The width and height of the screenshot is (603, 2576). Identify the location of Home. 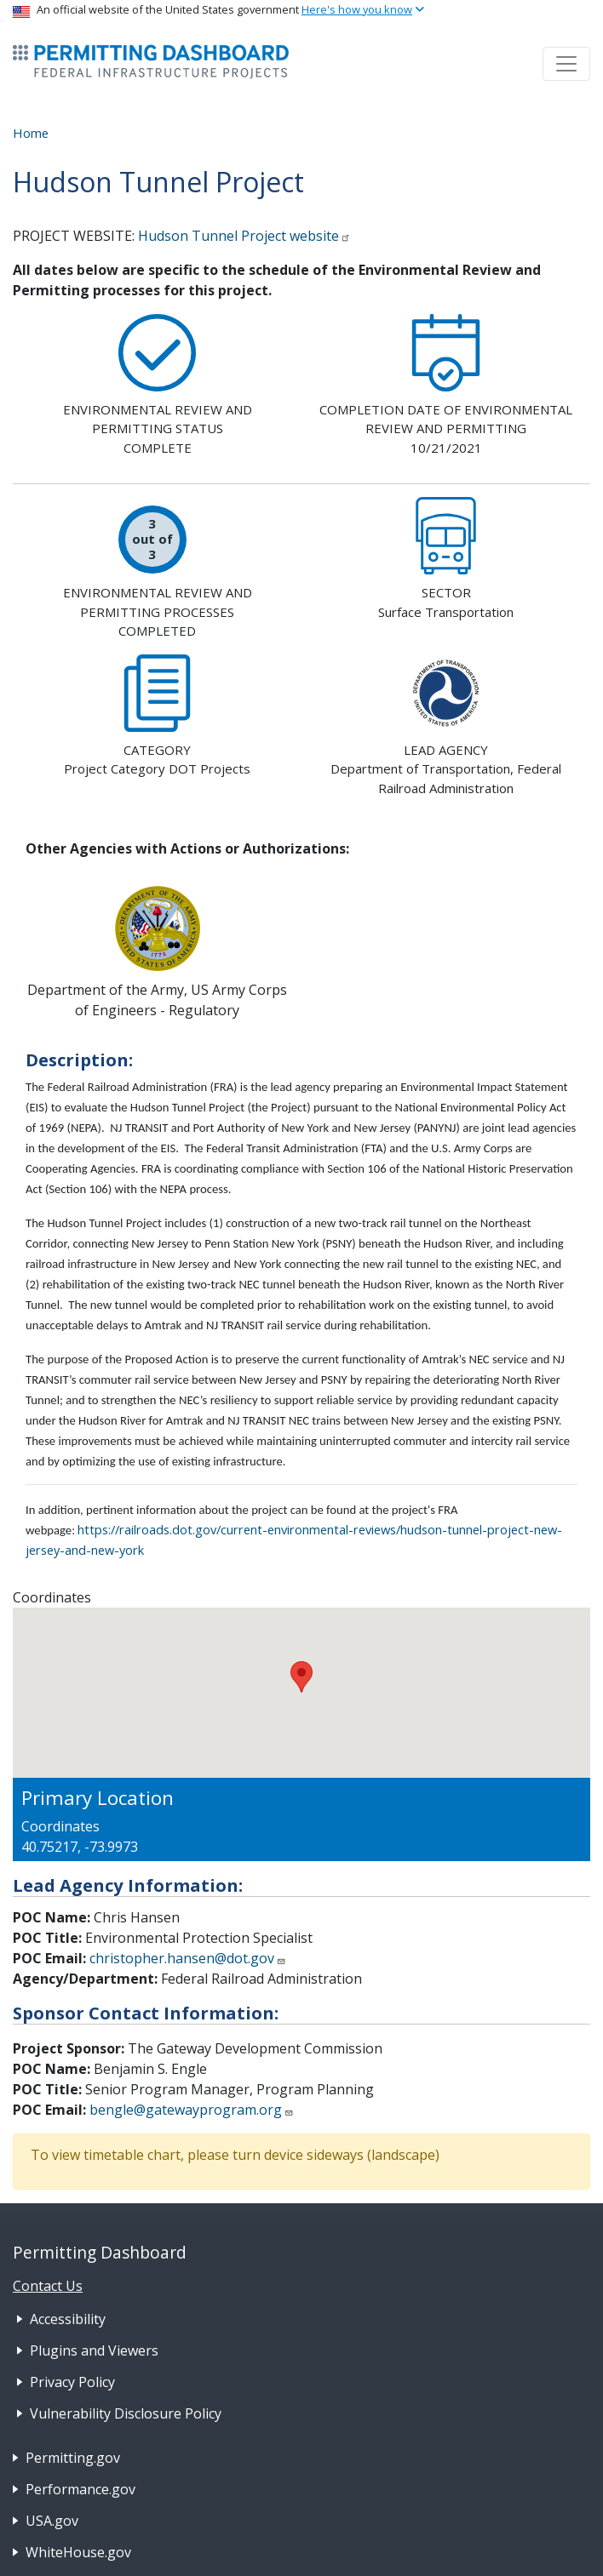
(31, 132).